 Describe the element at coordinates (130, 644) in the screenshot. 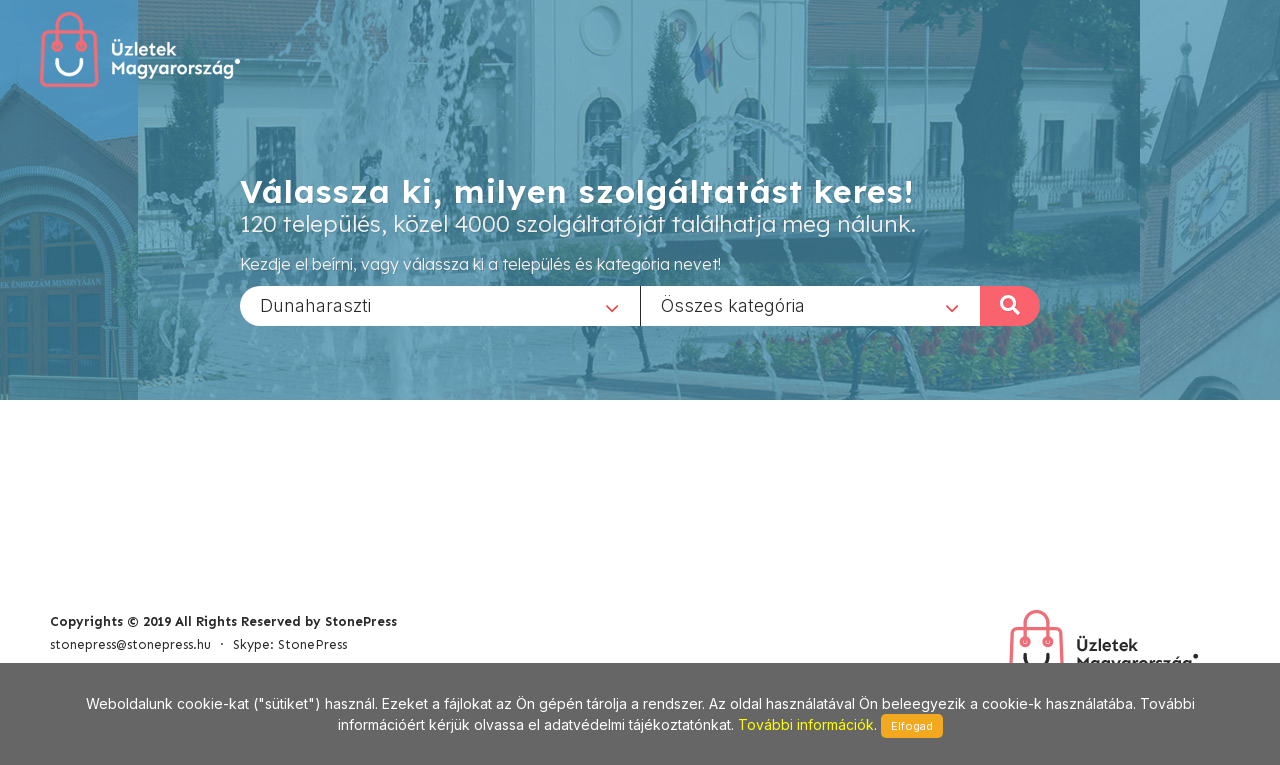

I see `stonepress@stonepress.hu` at that location.